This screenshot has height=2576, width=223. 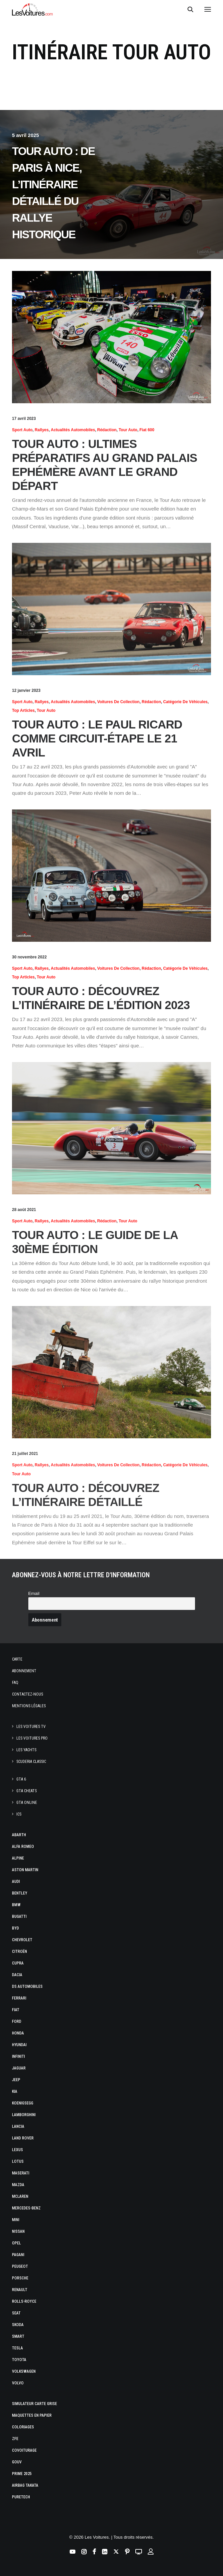 What do you see at coordinates (16, 2021) in the screenshot?
I see `Ford` at bounding box center [16, 2021].